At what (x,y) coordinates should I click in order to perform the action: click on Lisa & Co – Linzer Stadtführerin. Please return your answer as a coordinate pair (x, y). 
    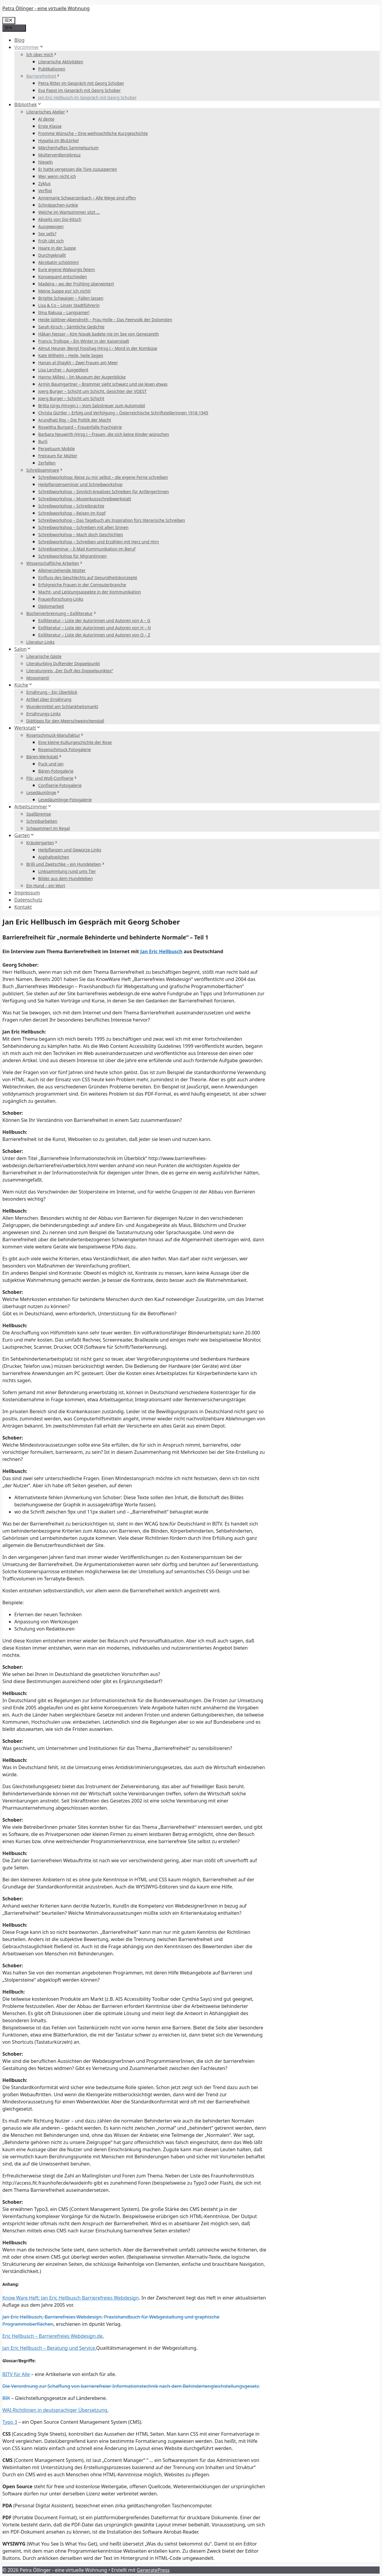
    Looking at the image, I should click on (69, 305).